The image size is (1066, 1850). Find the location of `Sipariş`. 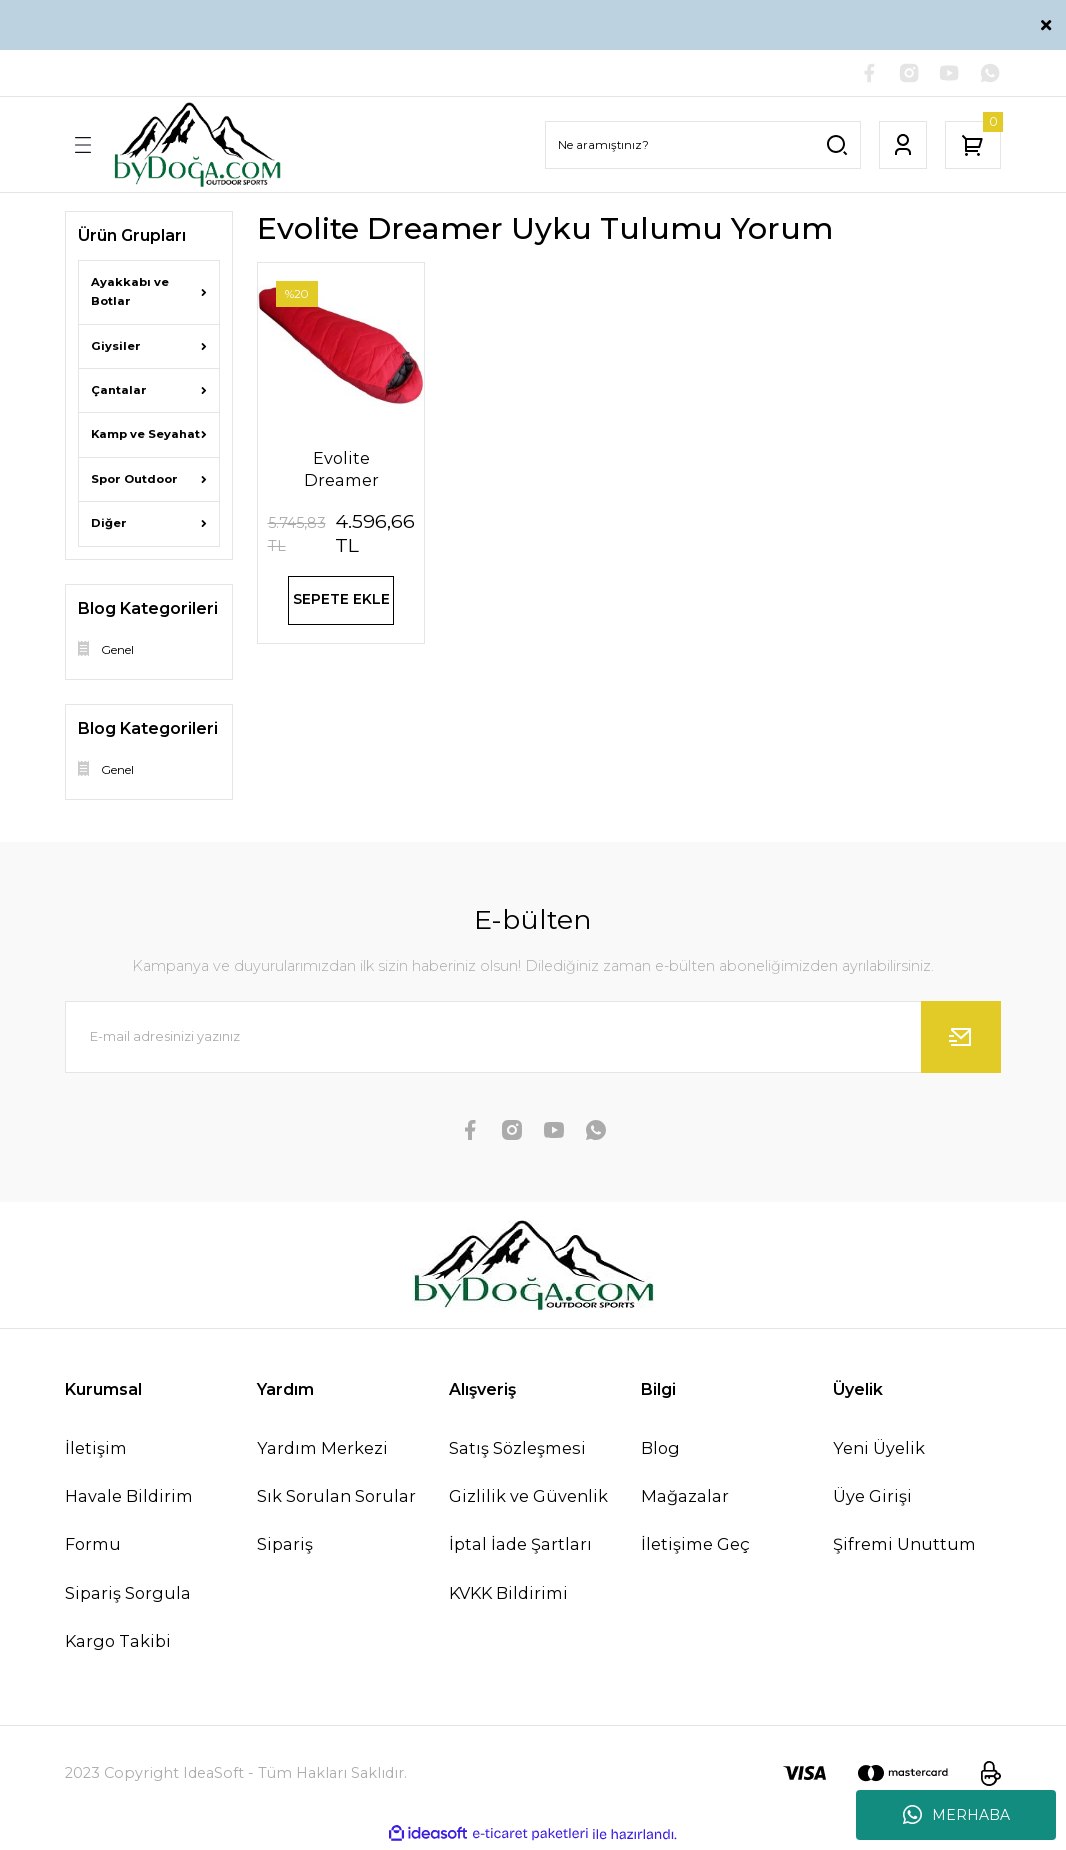

Sipariş is located at coordinates (285, 1546).